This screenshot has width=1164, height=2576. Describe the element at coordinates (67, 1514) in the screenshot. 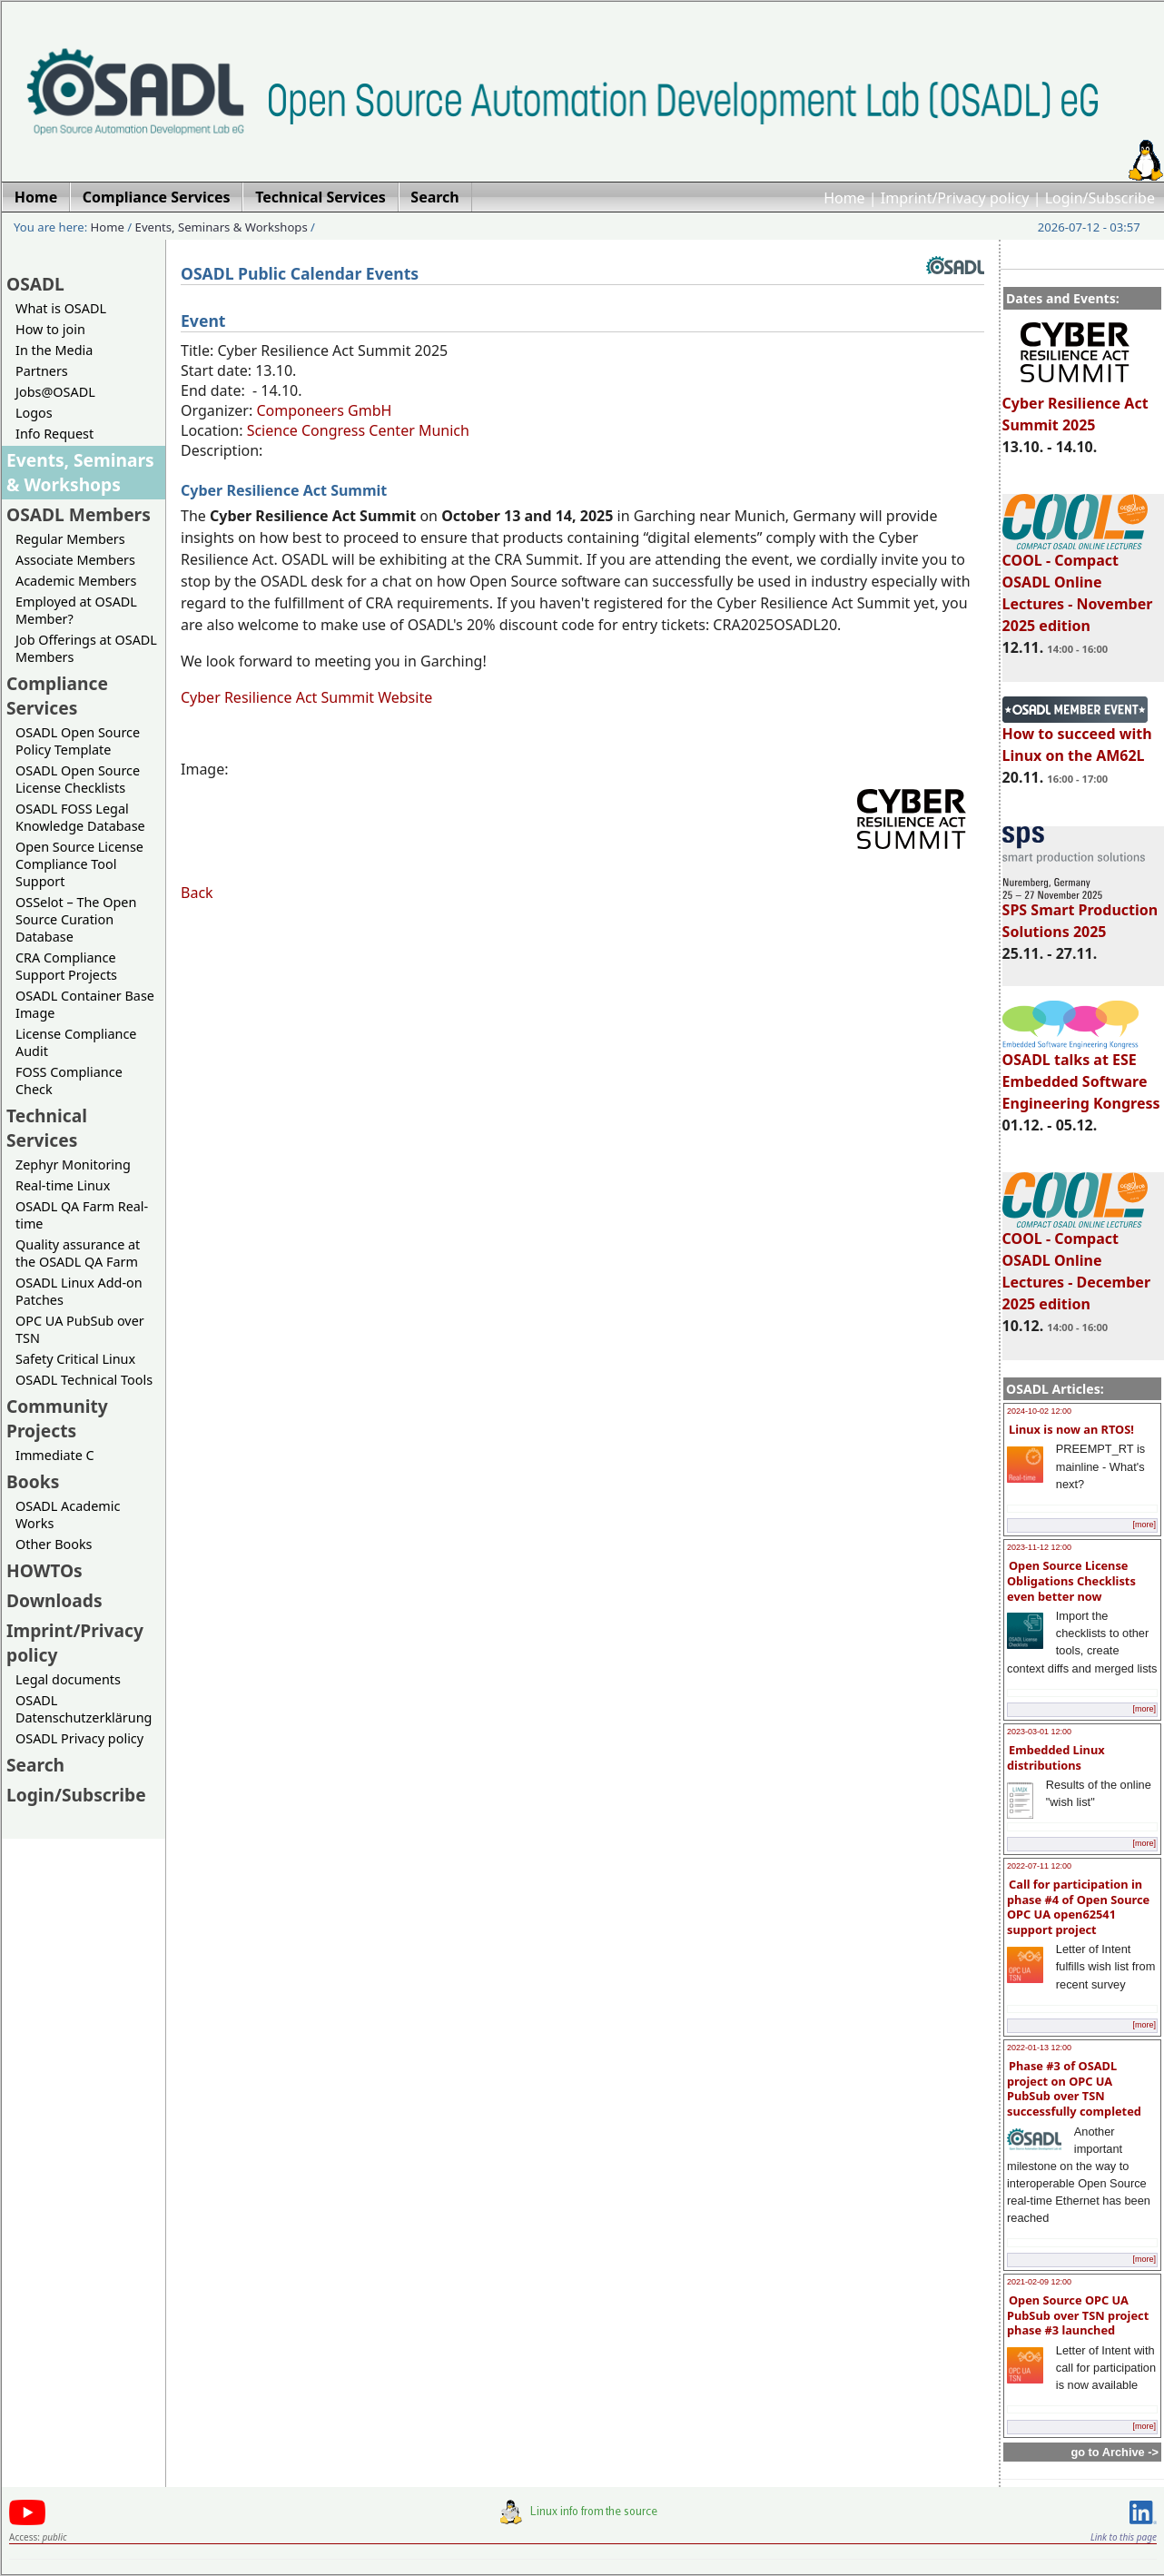

I see `OSADL Academic Works` at that location.